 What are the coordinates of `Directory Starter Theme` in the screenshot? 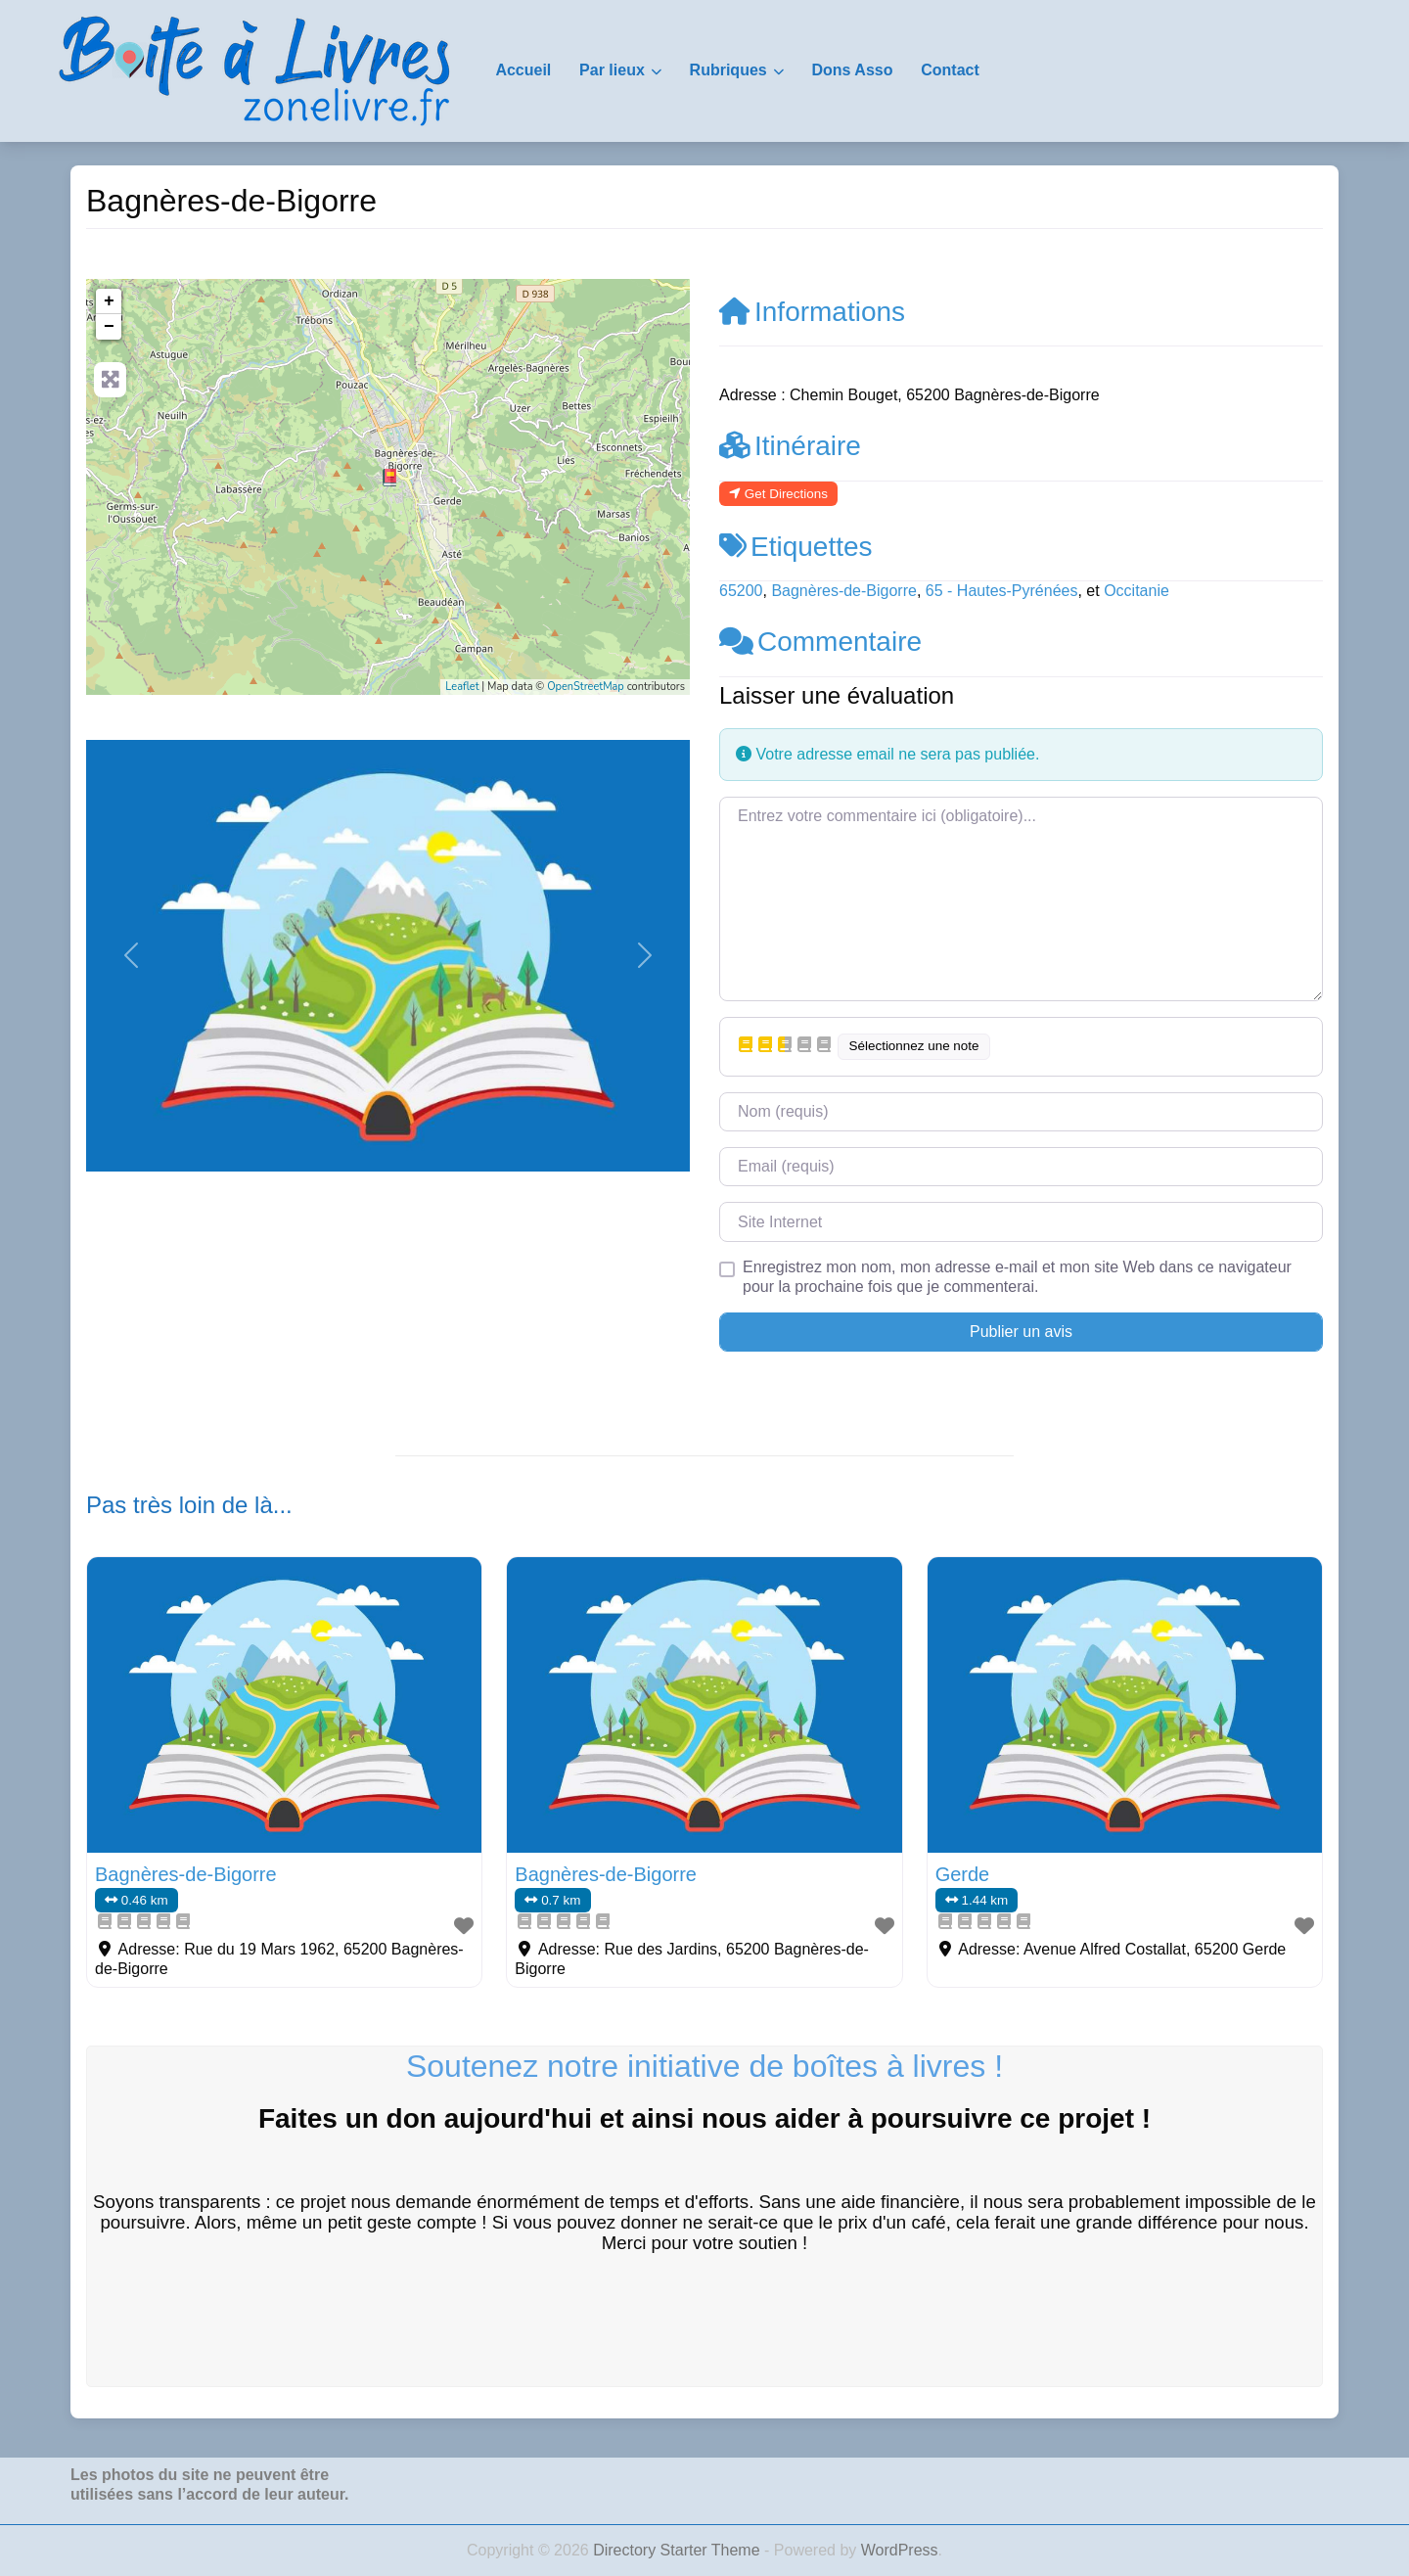 It's located at (678, 2550).